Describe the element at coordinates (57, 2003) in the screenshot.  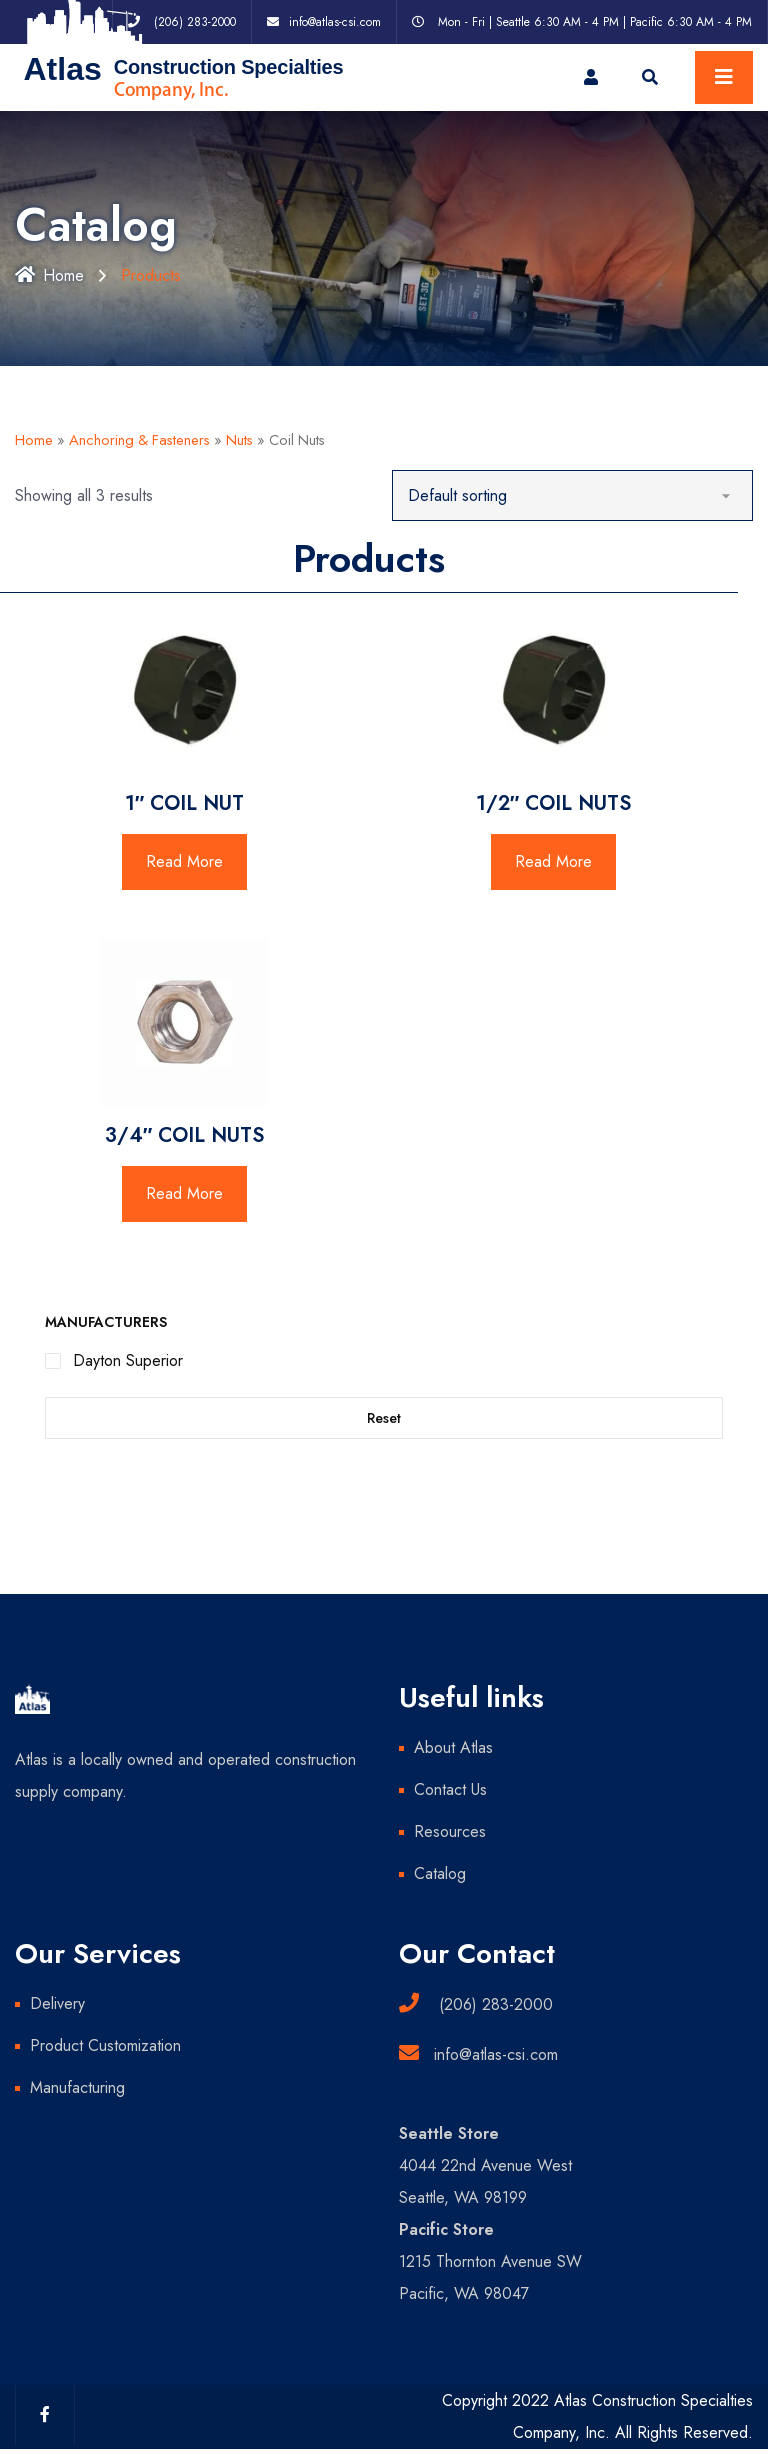
I see `Delivery` at that location.